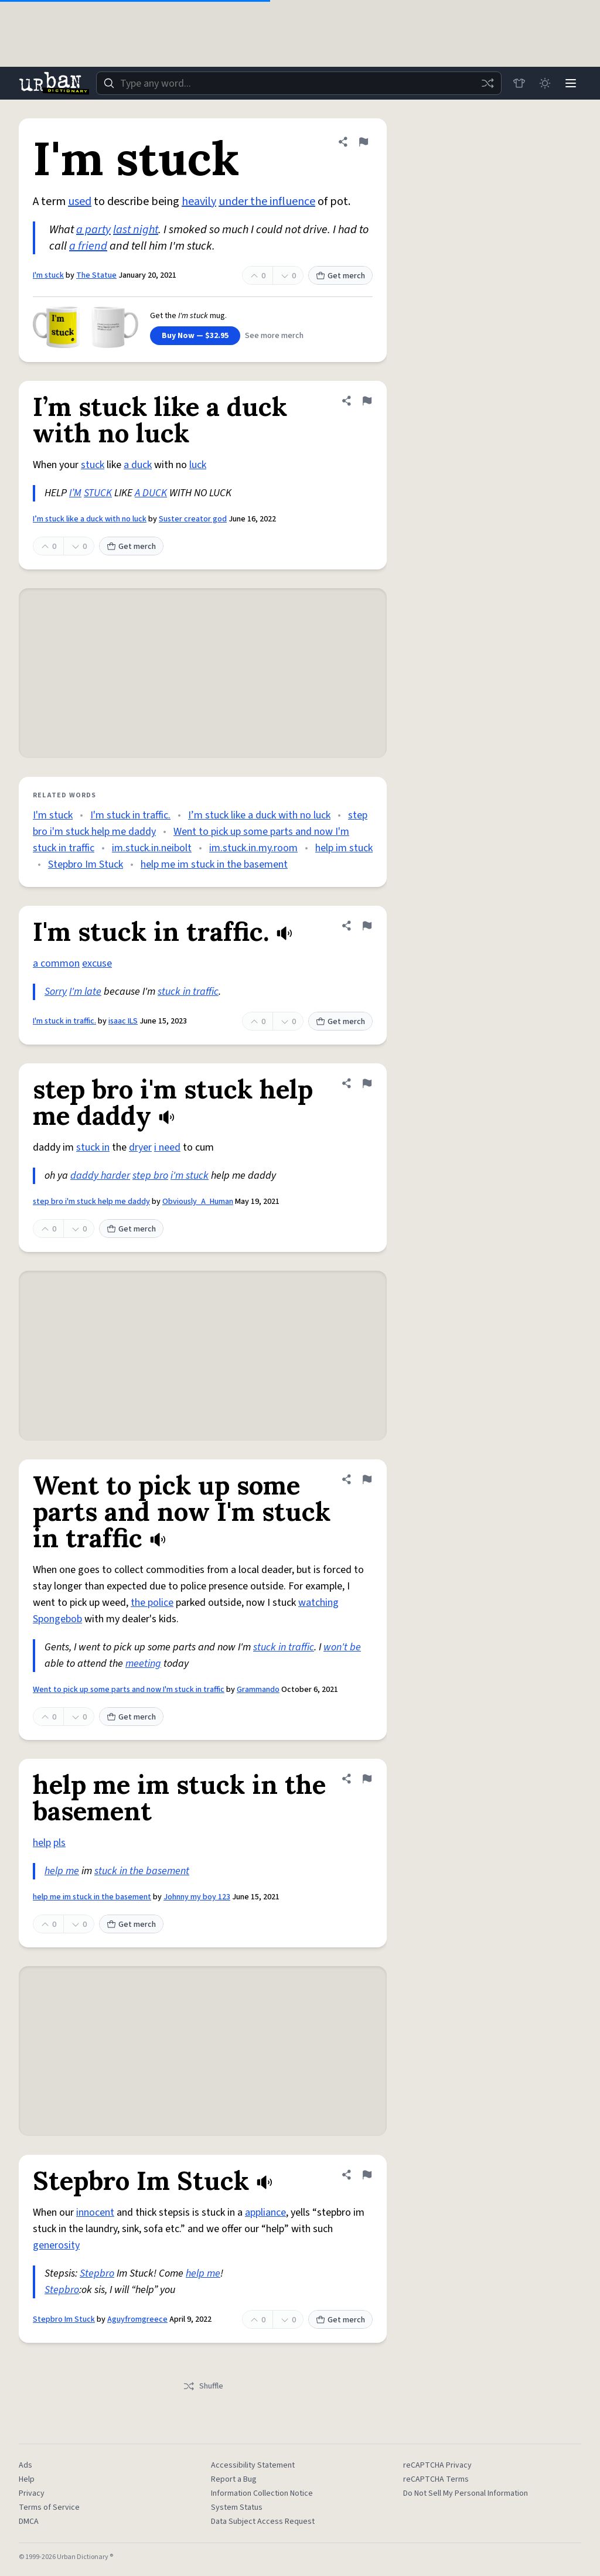 This screenshot has height=2576, width=600. Describe the element at coordinates (199, 201) in the screenshot. I see `heavily` at that location.